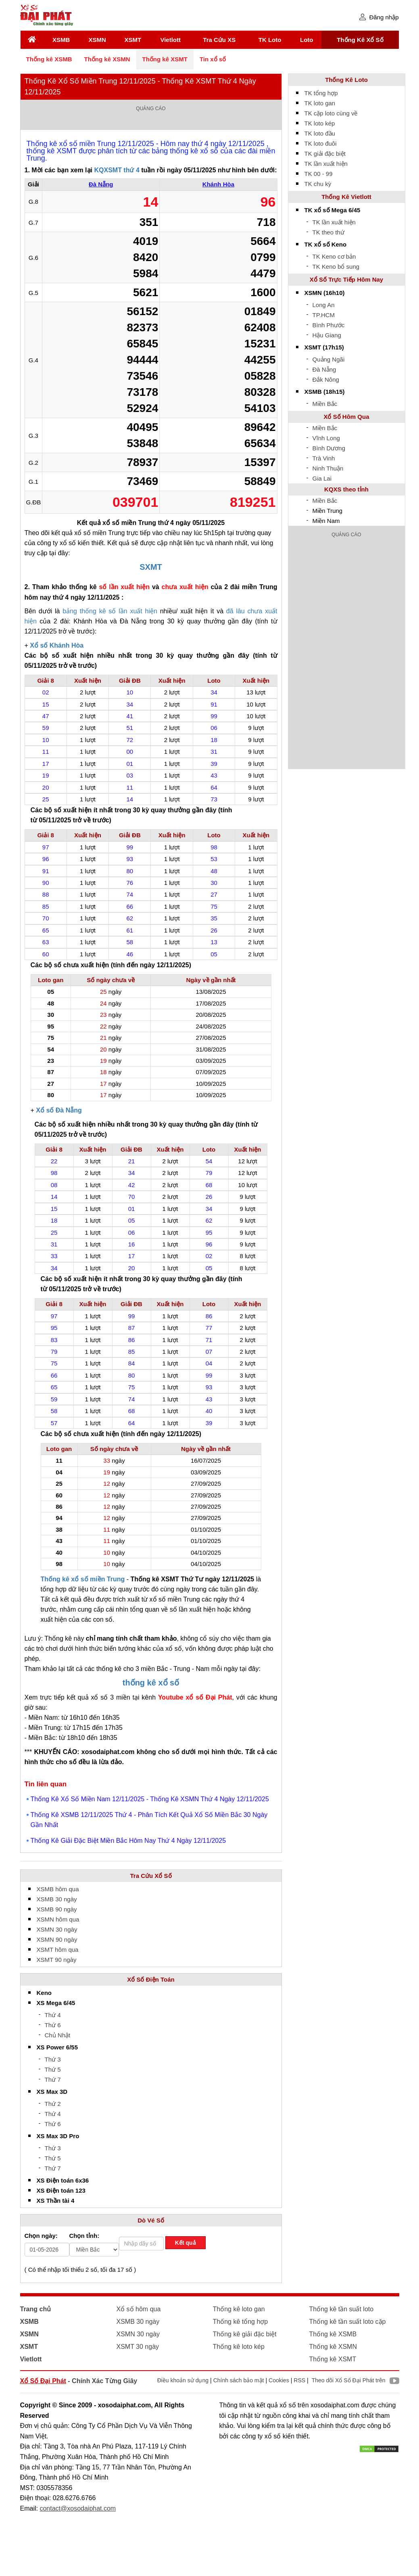  I want to click on Thứ 4, so click(53, 2014).